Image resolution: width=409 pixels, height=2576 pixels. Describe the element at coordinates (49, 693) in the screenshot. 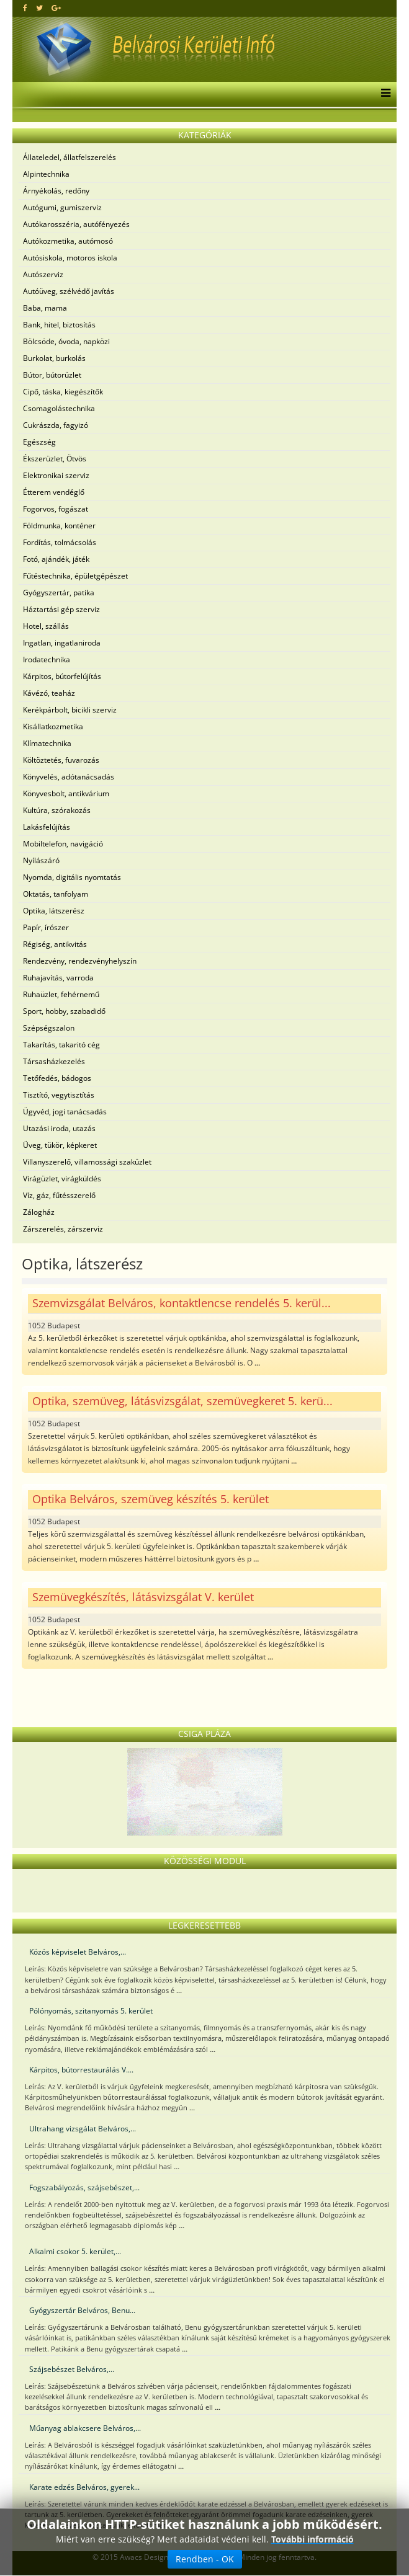

I see `Kávézó, teaház` at that location.